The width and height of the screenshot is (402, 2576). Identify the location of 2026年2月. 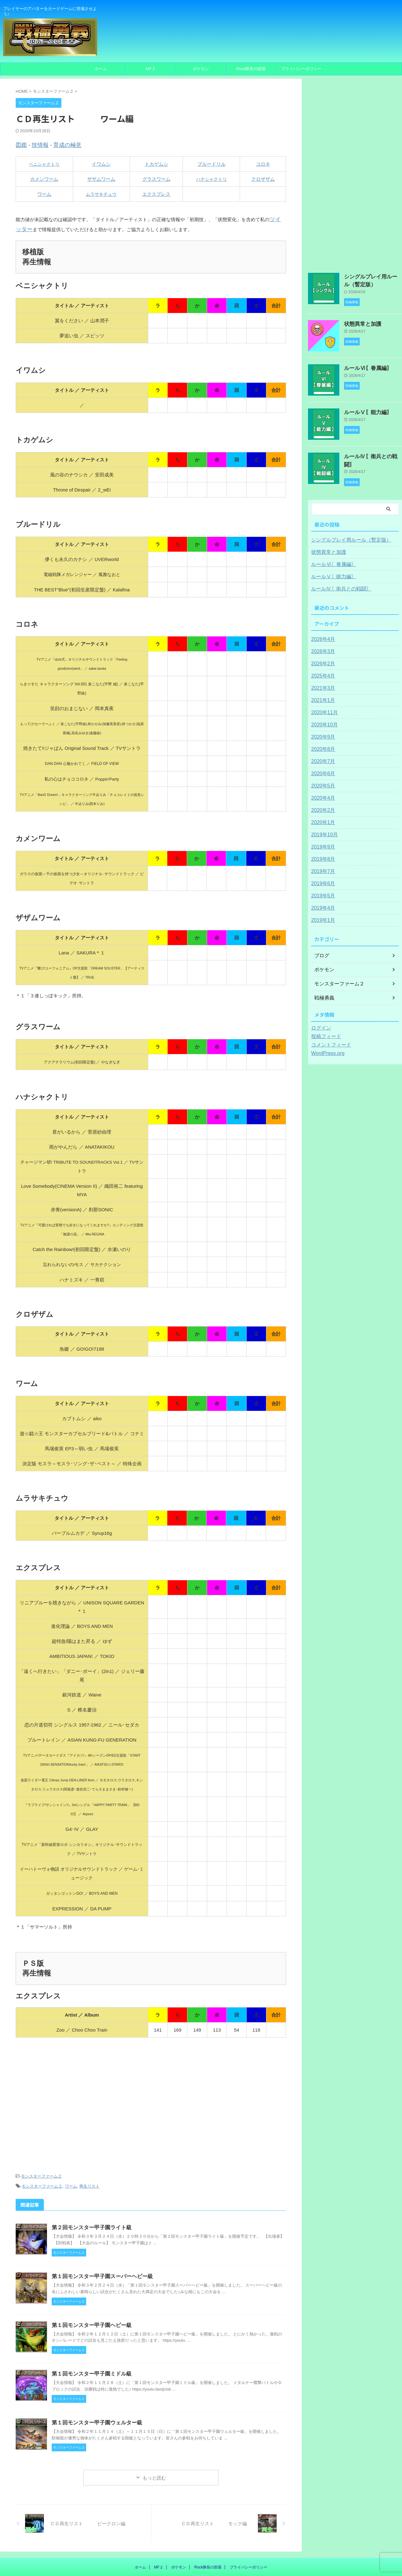
(321, 658).